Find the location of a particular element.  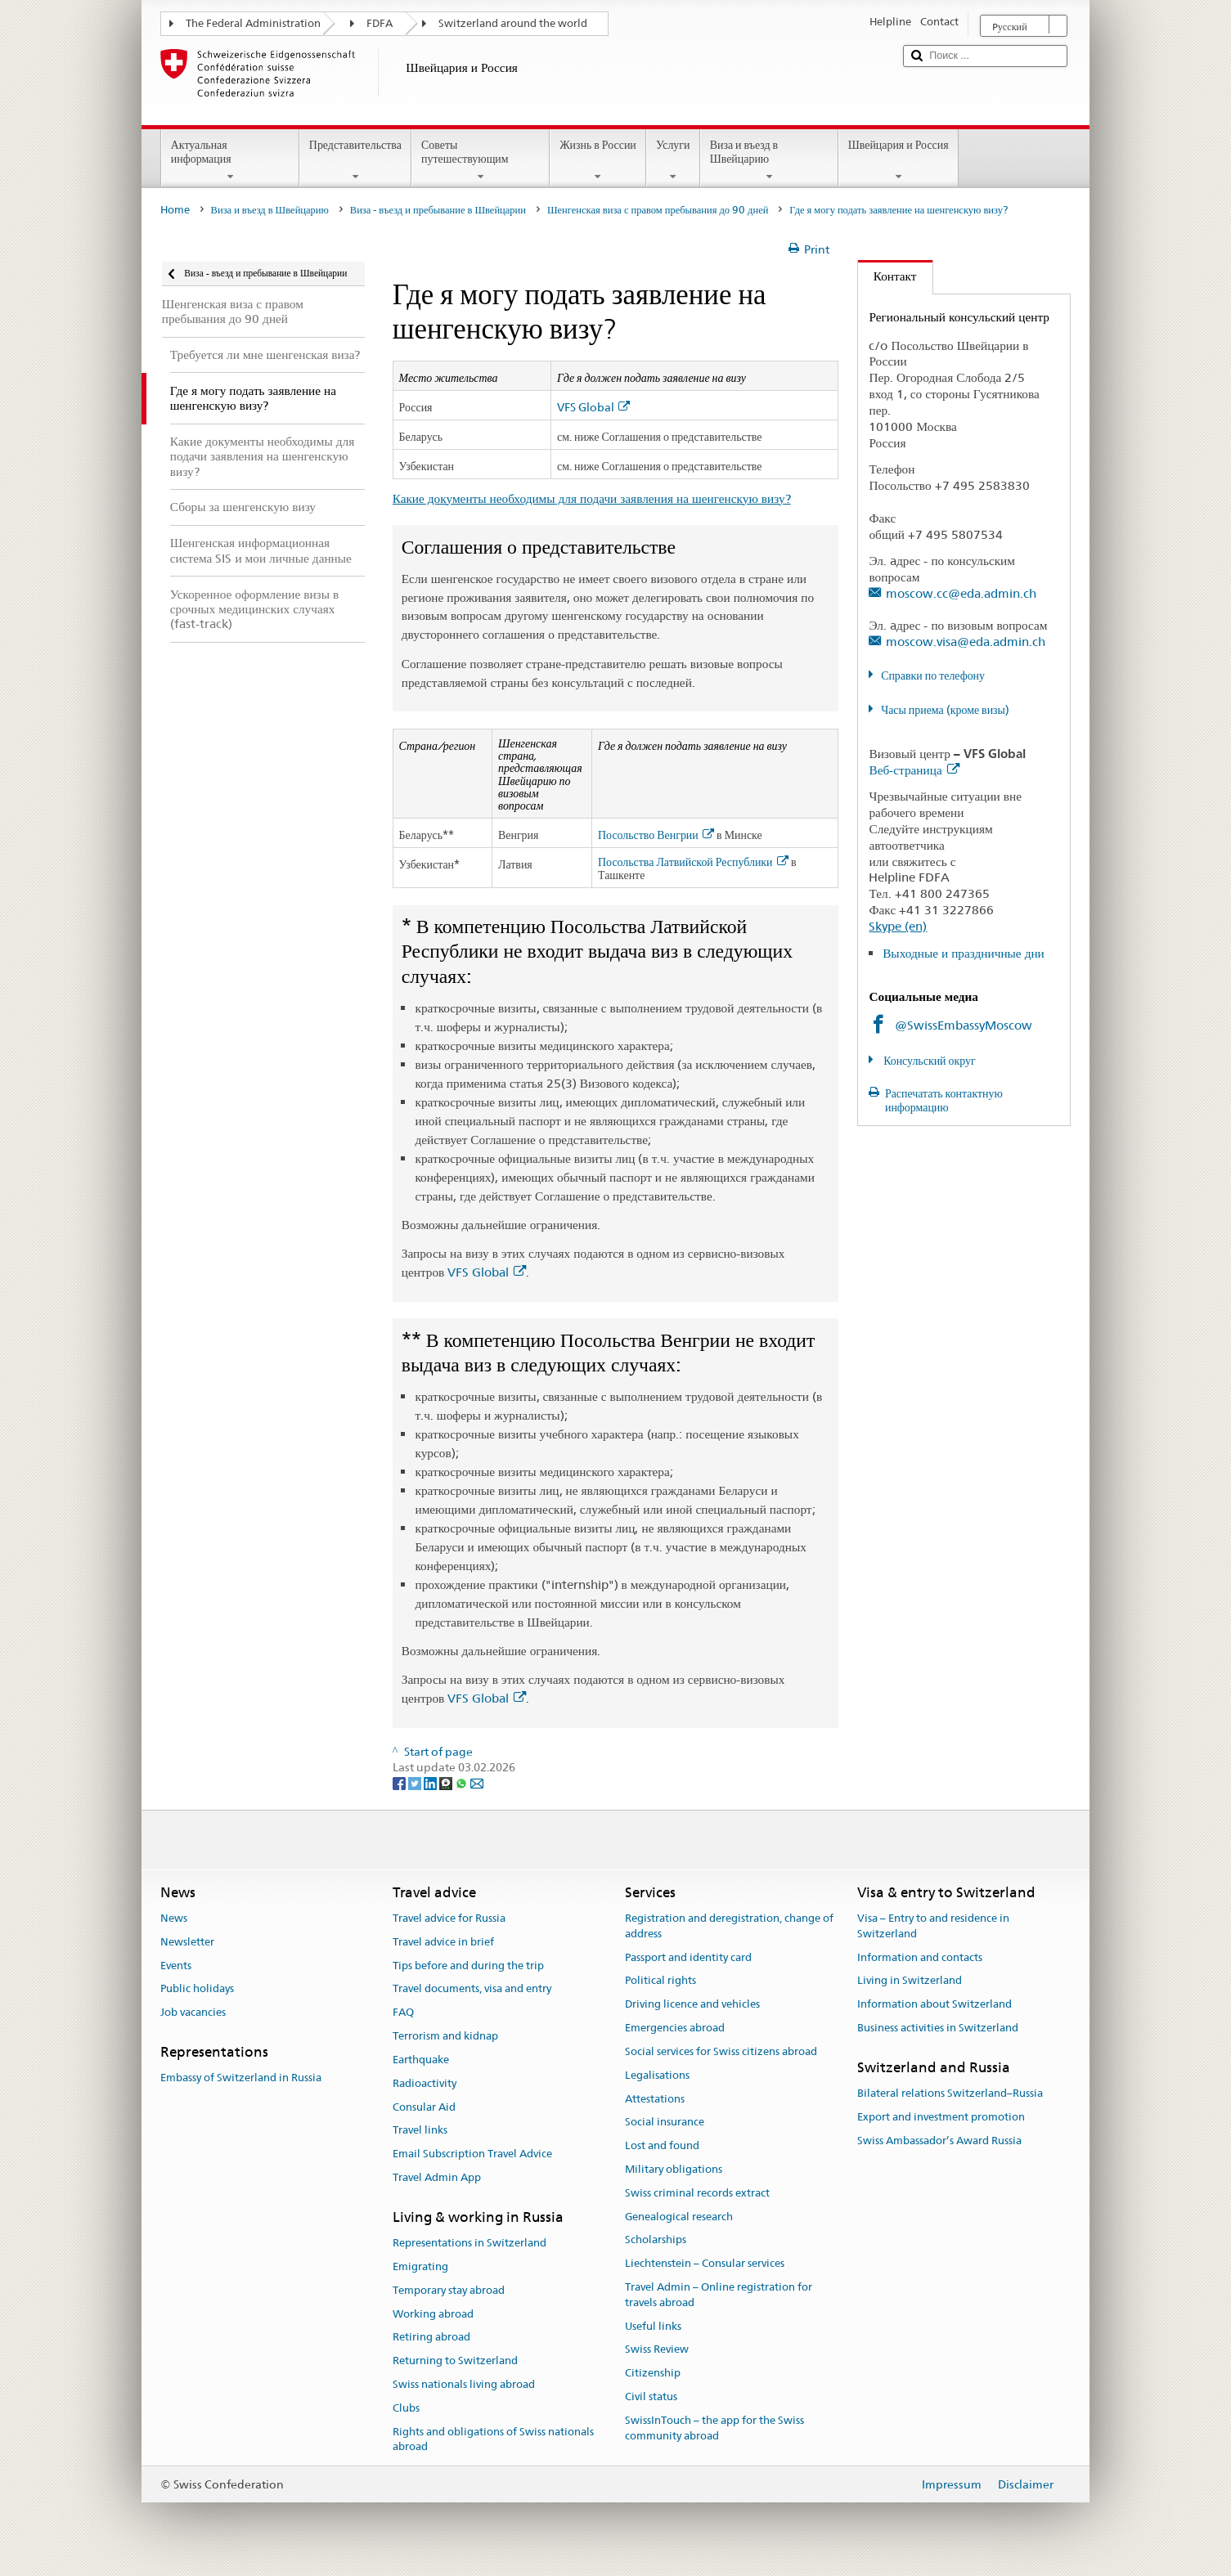

Travel advice in brief is located at coordinates (443, 1942).